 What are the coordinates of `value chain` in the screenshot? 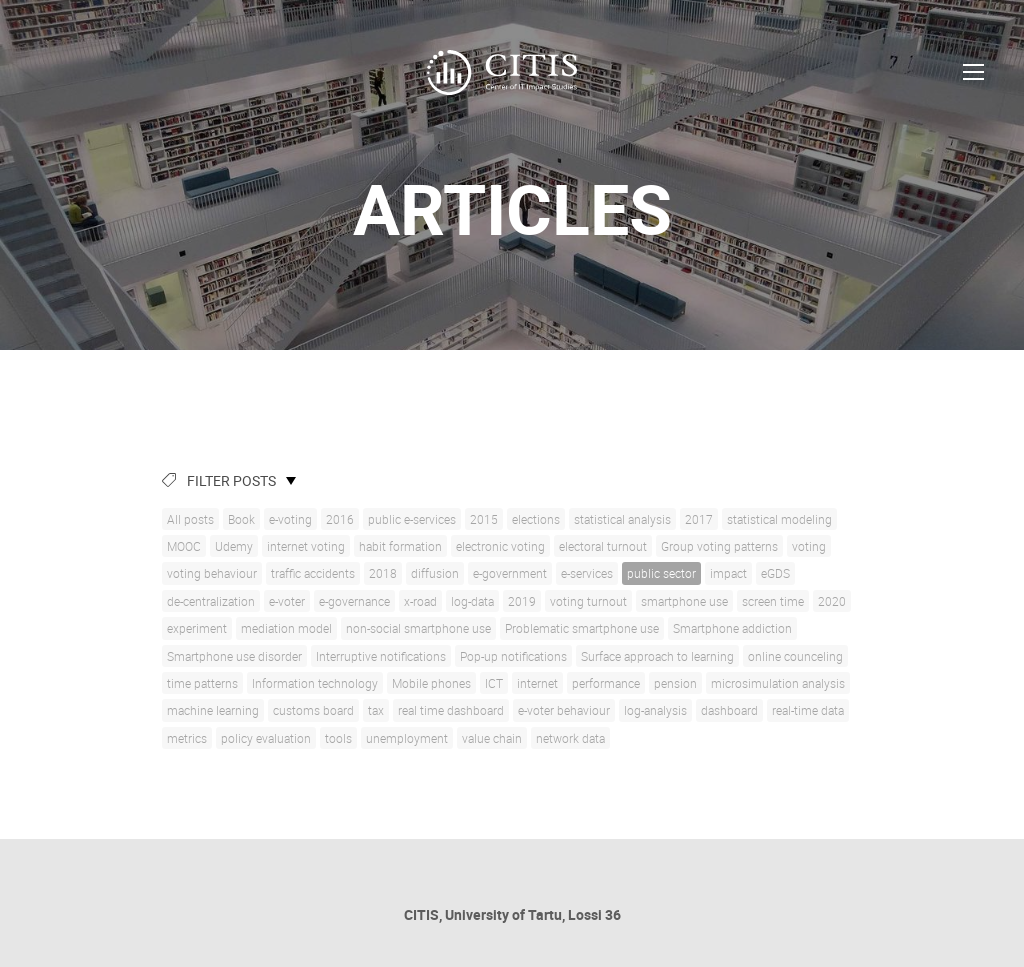 It's located at (492, 738).